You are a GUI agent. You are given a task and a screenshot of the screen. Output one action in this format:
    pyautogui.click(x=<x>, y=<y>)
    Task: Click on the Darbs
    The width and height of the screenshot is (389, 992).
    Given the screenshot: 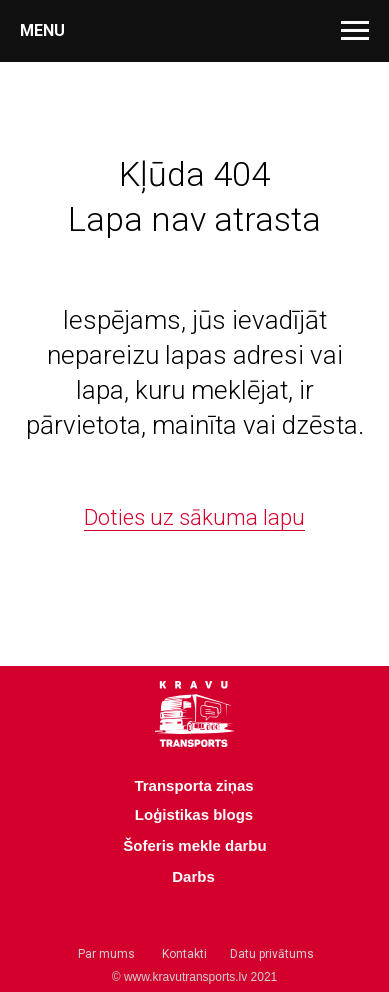 What is the action you would take?
    pyautogui.click(x=193, y=876)
    